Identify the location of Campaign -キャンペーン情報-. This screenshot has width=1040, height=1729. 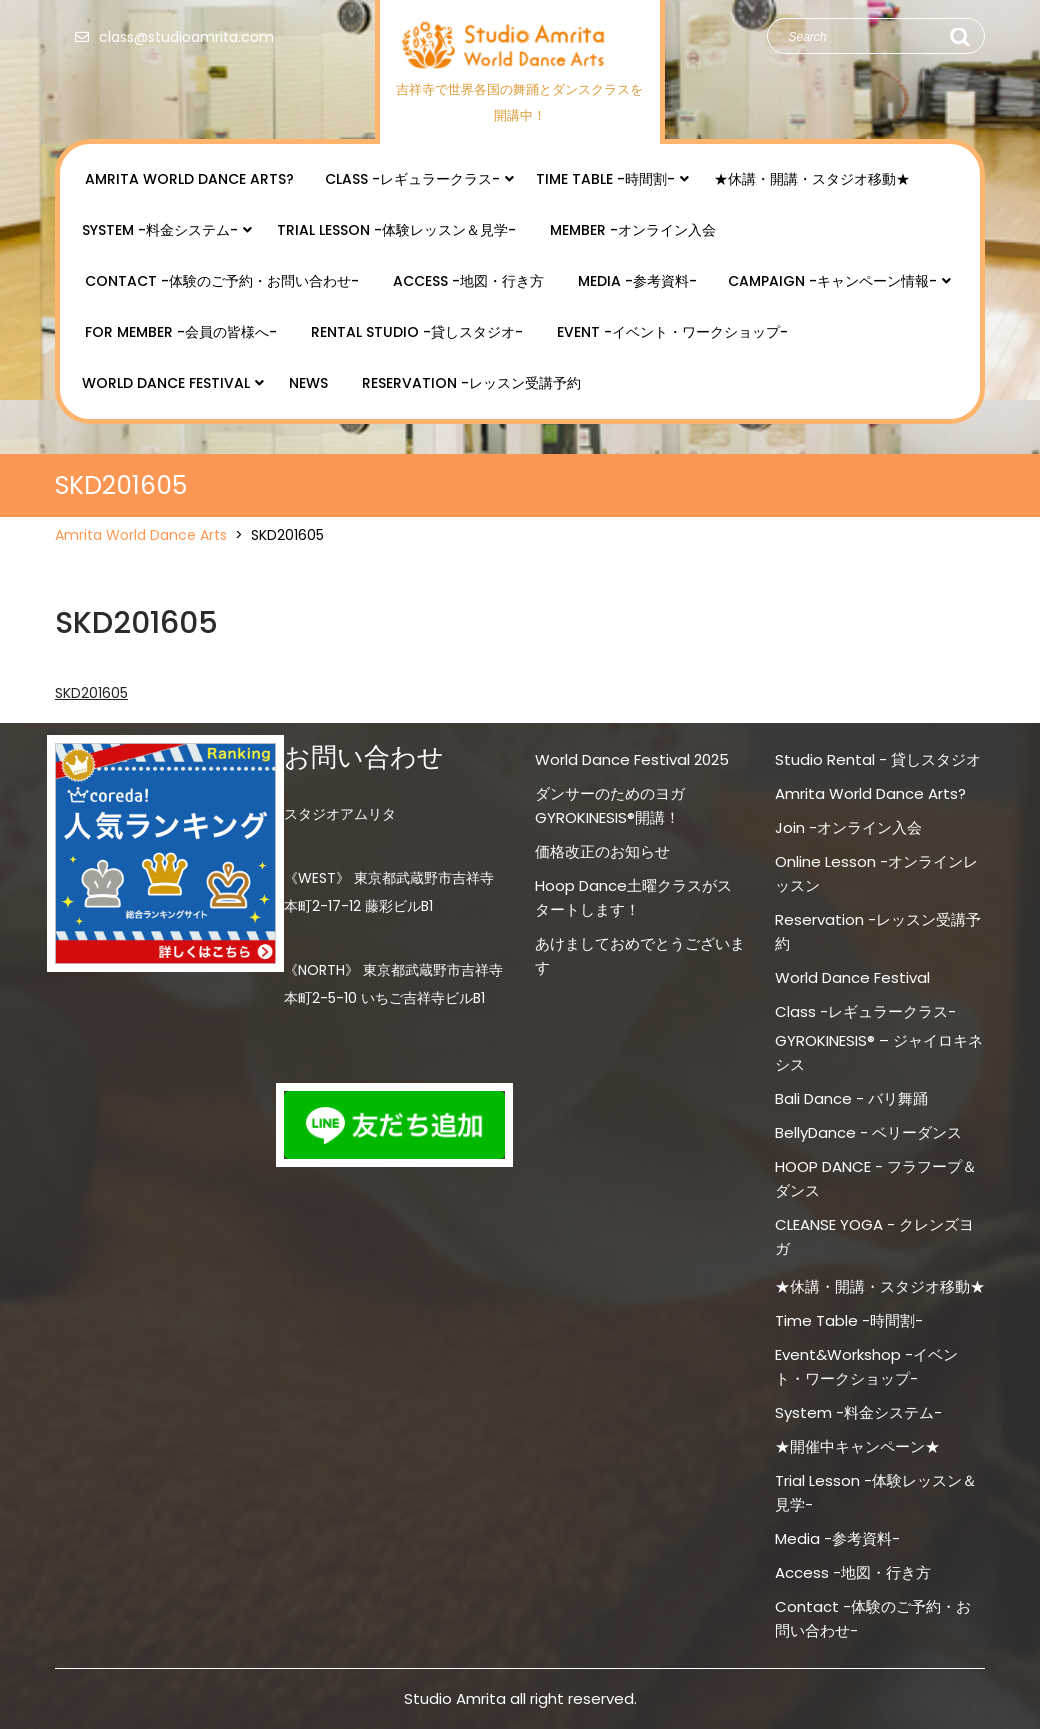
(832, 281).